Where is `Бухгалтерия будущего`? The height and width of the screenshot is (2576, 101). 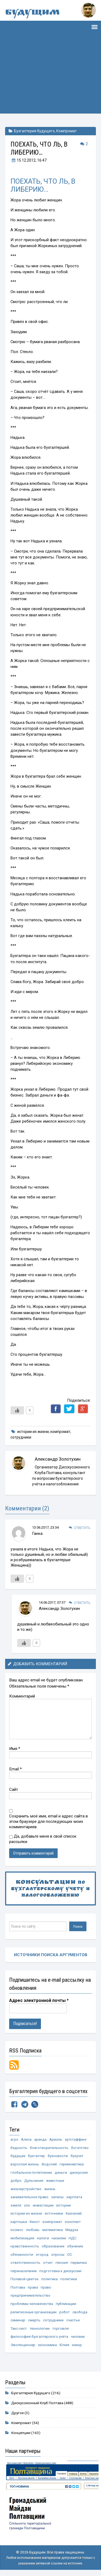 Бухгалтерия будущего is located at coordinates (34, 131).